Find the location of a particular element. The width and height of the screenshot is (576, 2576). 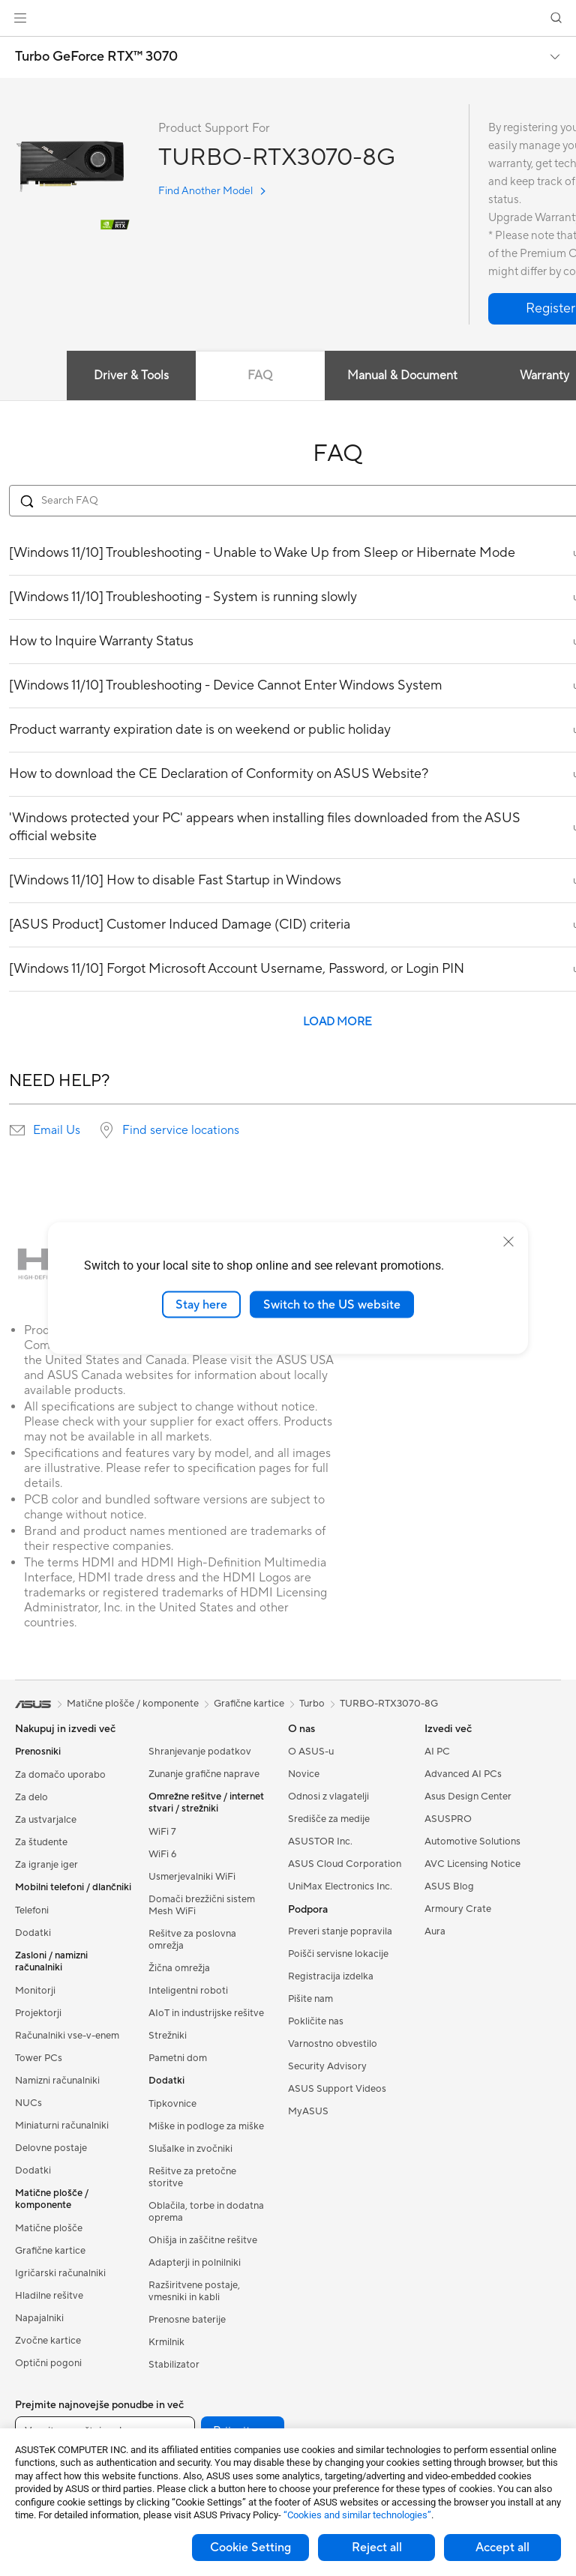

TURBO-RTX3070-8G is located at coordinates (389, 1704).